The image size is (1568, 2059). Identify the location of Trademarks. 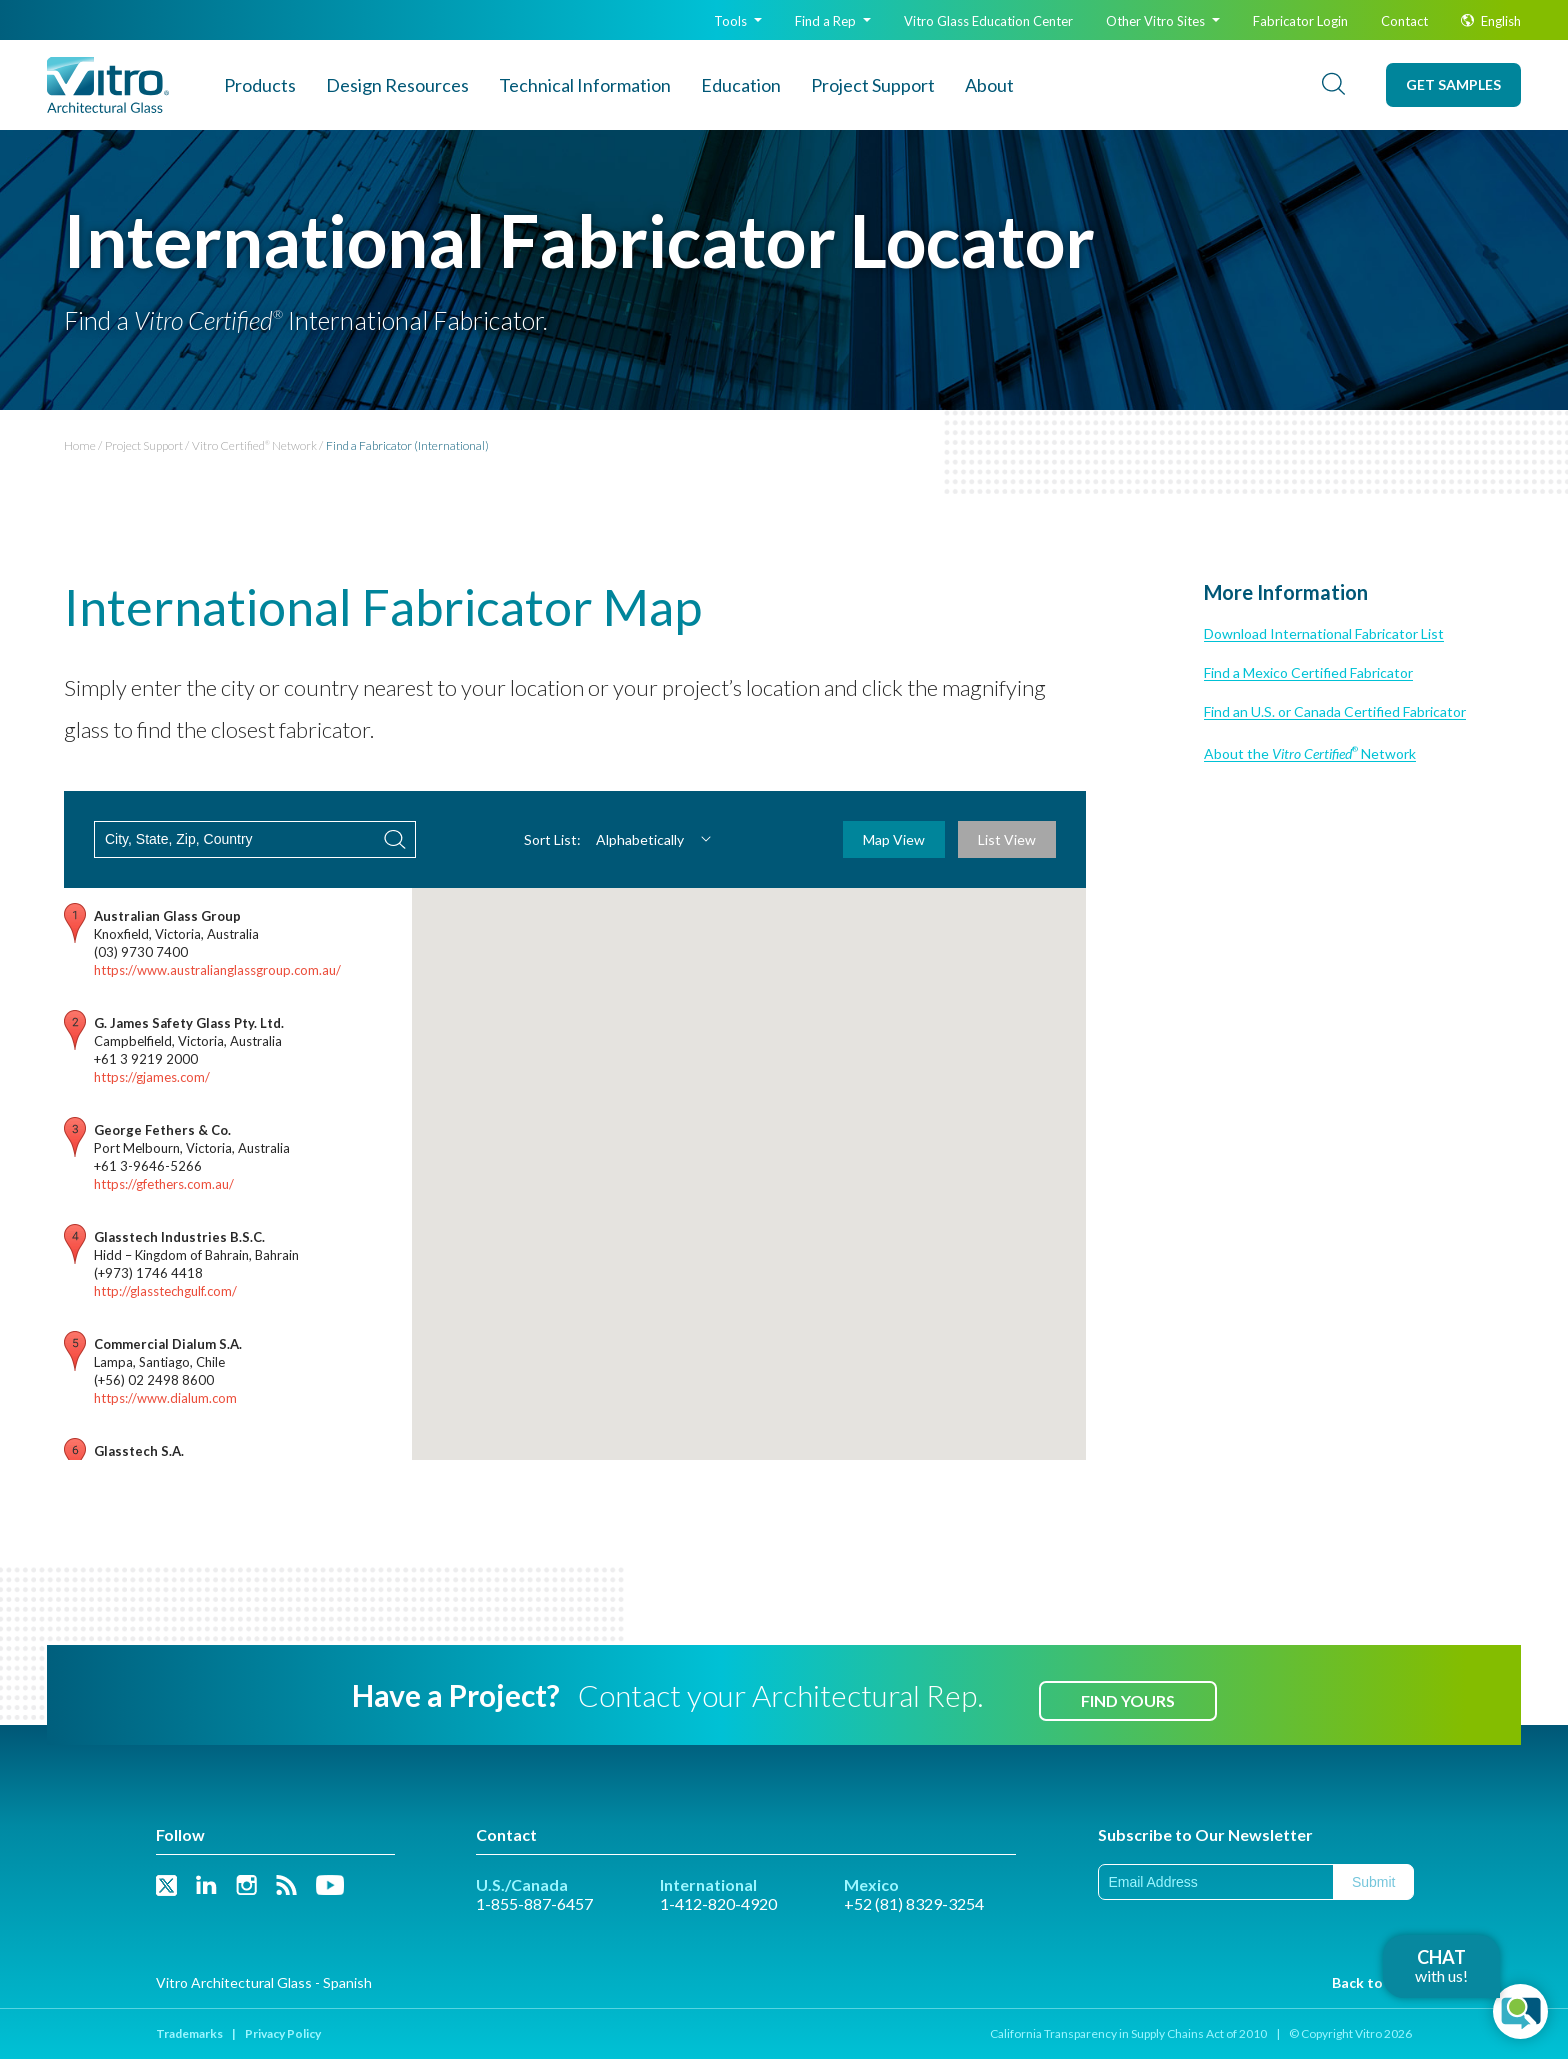
(189, 2033).